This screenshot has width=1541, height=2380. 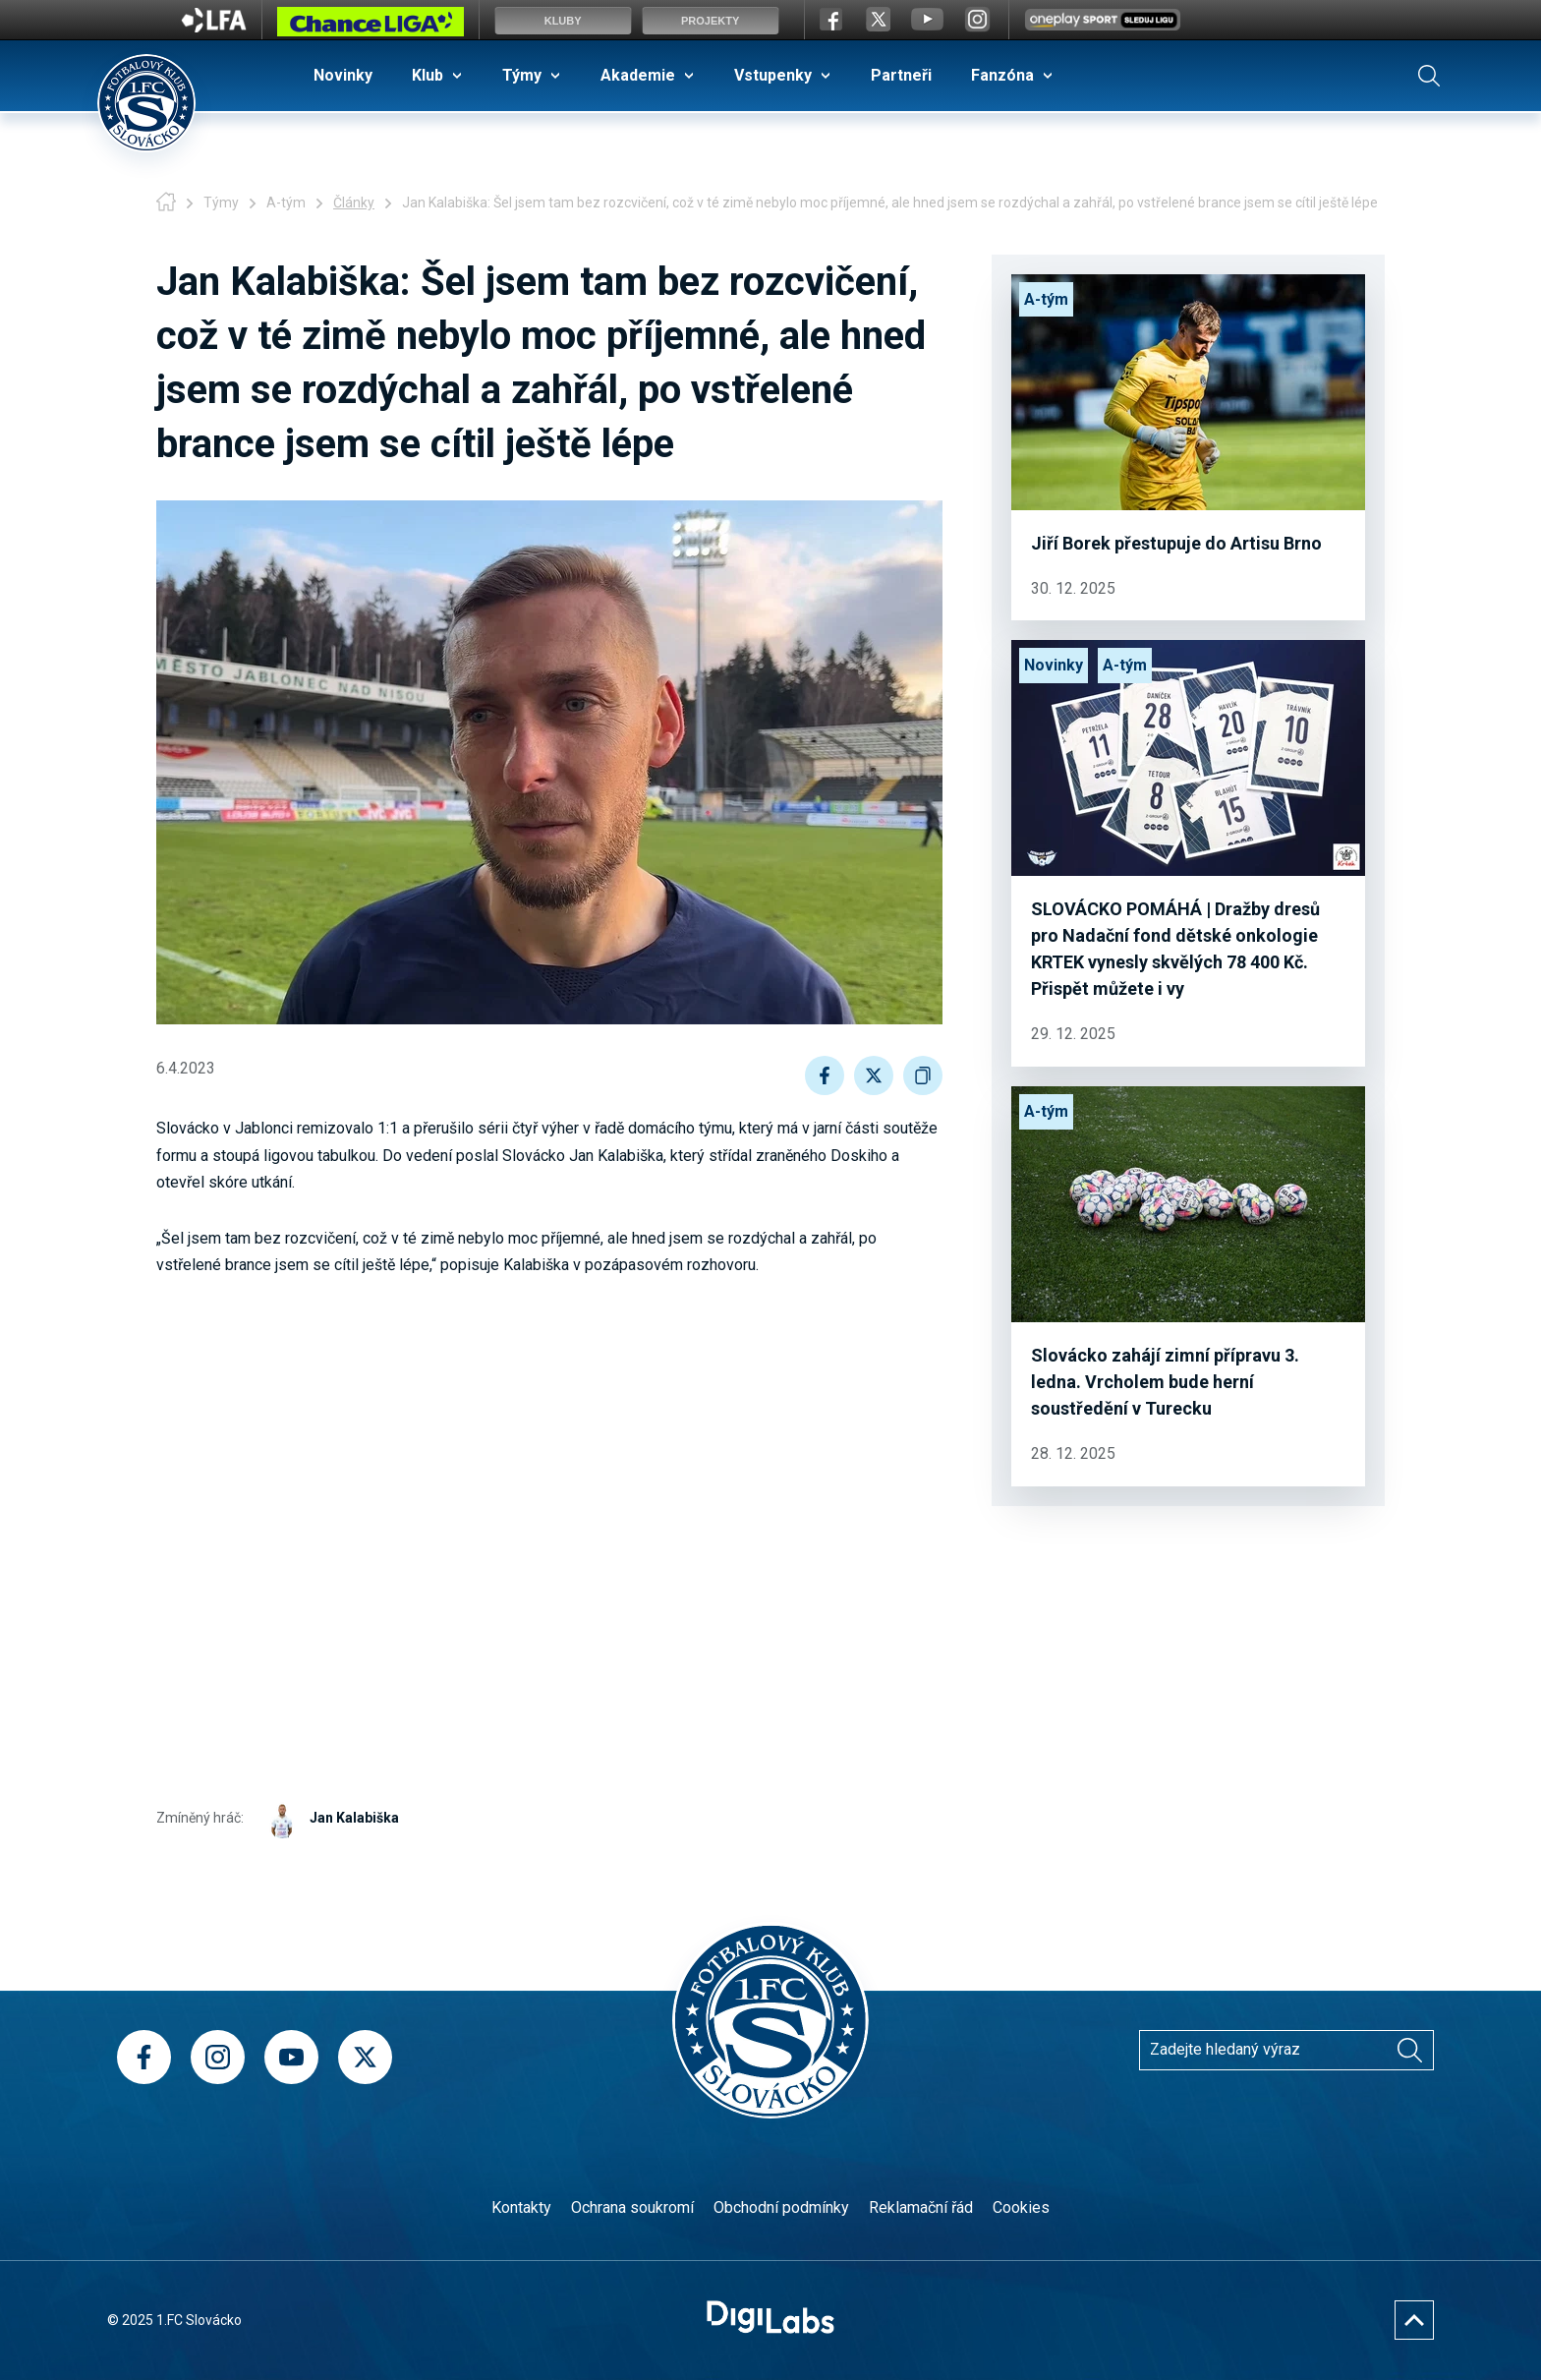 I want to click on Vstupenky [menuitem], so click(x=773, y=75).